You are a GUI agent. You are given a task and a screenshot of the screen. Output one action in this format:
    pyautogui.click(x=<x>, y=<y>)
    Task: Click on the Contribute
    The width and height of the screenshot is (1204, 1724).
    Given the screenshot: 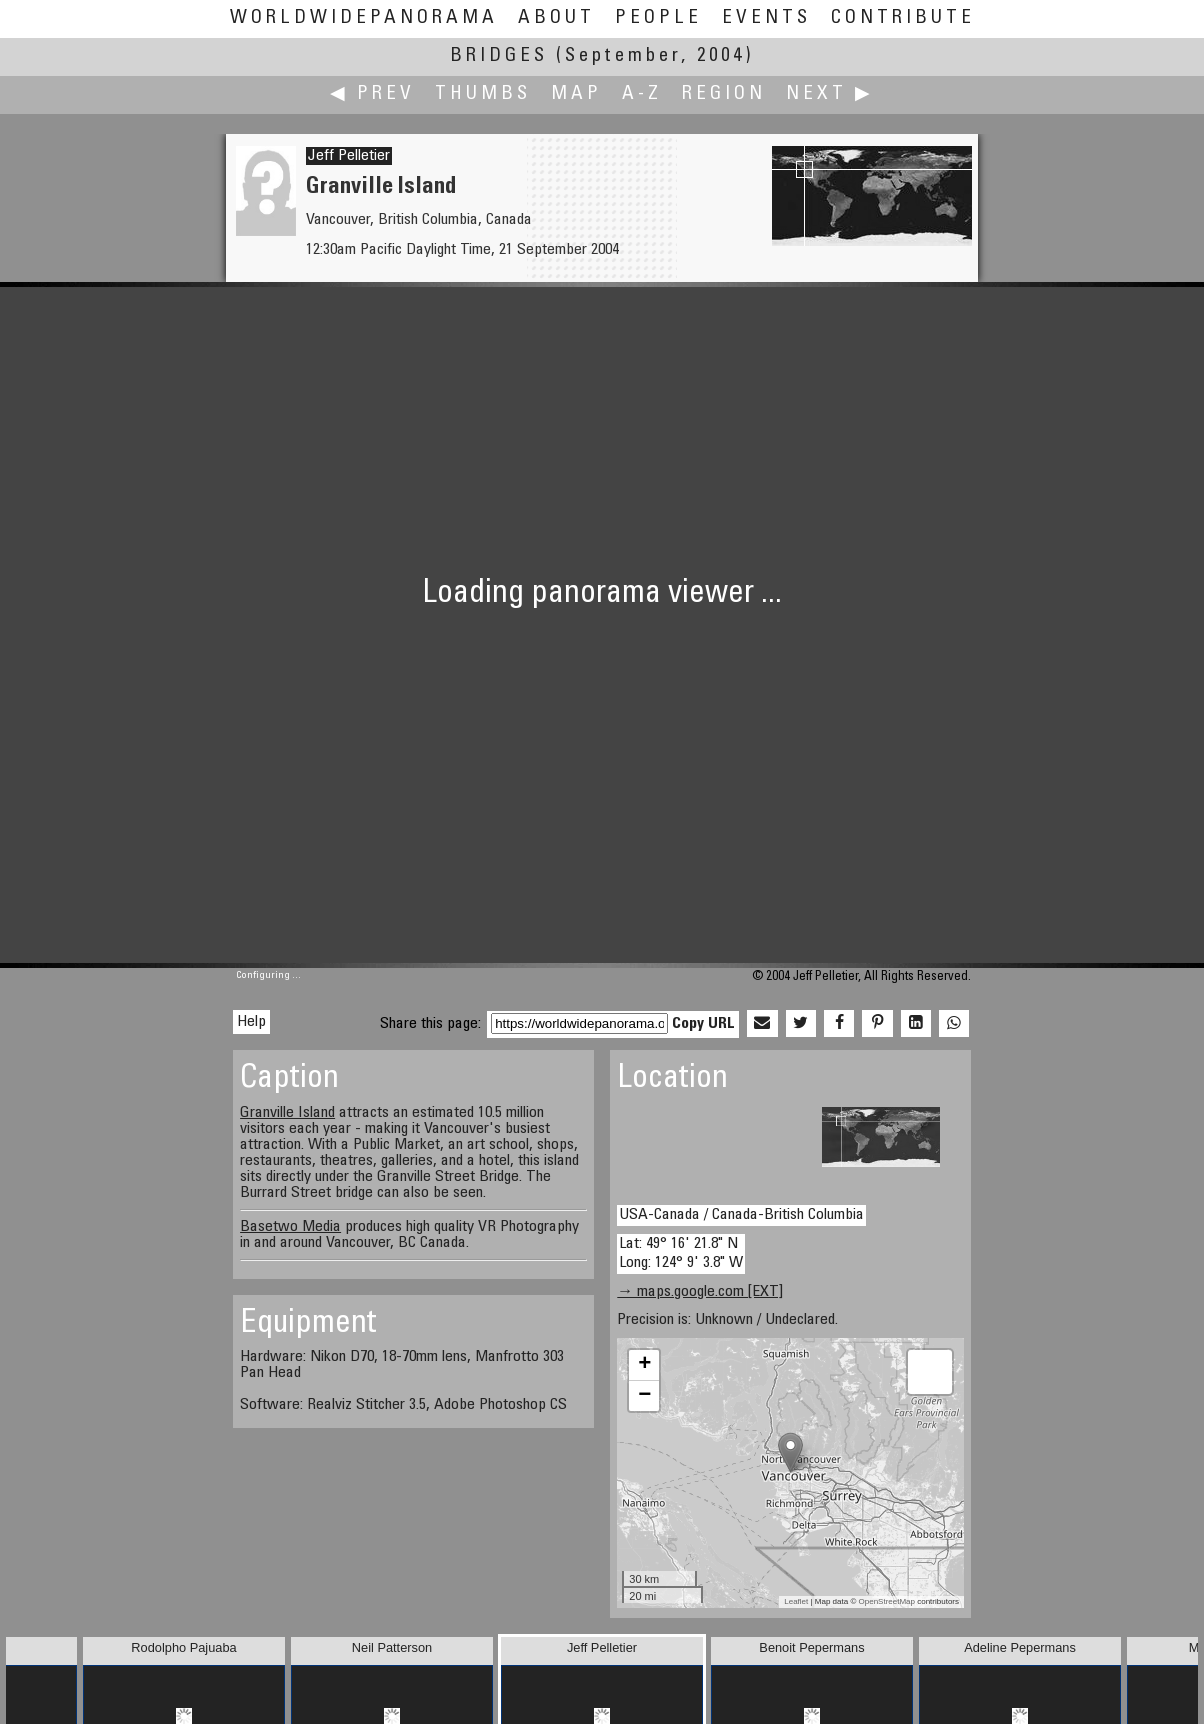 What is the action you would take?
    pyautogui.click(x=903, y=18)
    